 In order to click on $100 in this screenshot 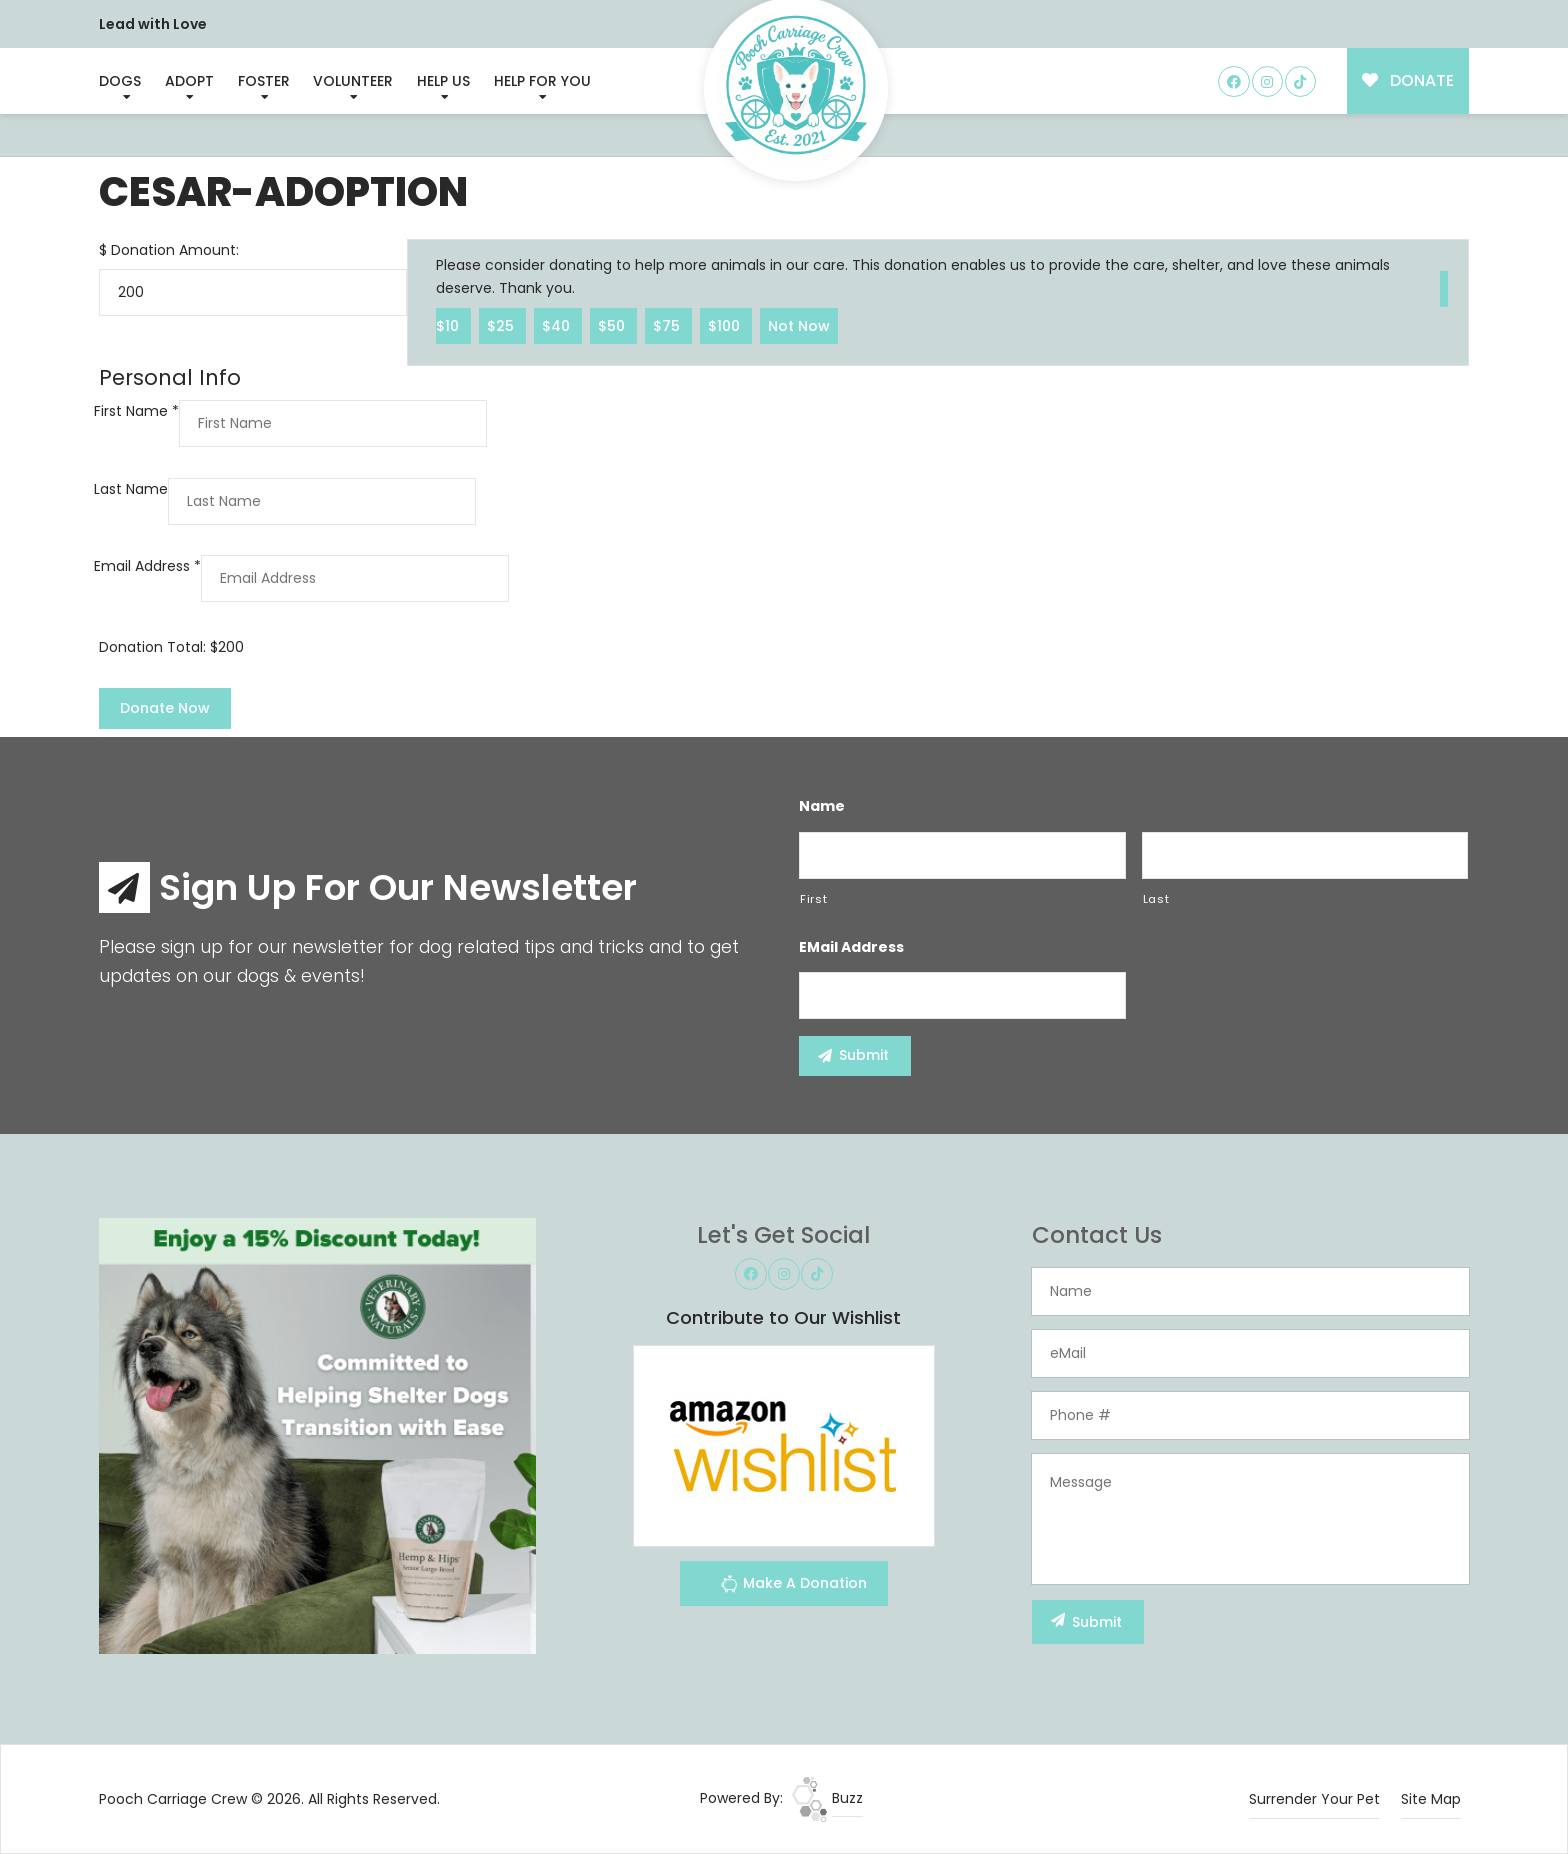, I will do `click(726, 325)`.